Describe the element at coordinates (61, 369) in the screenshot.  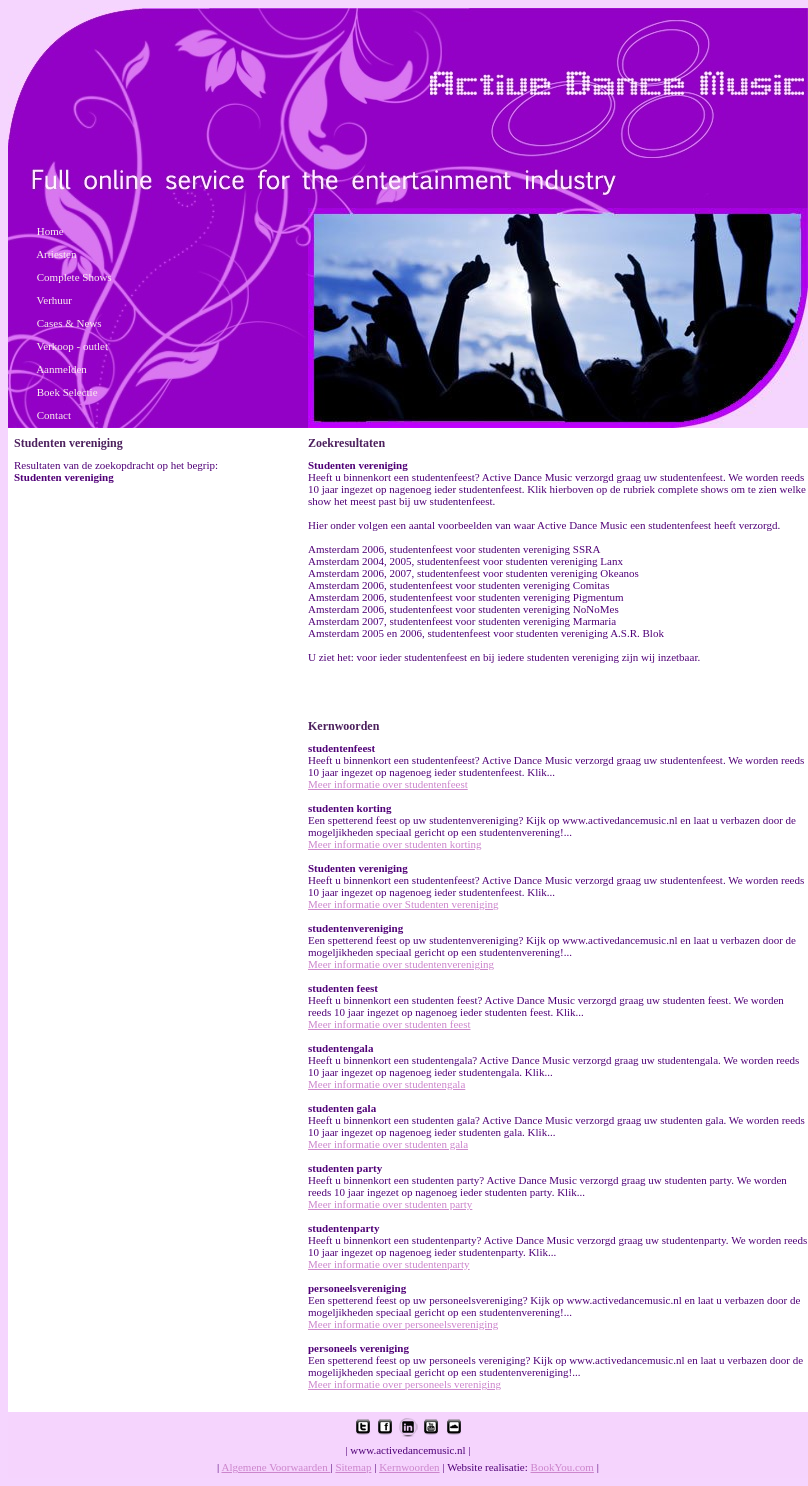
I see `Aanmelden` at that location.